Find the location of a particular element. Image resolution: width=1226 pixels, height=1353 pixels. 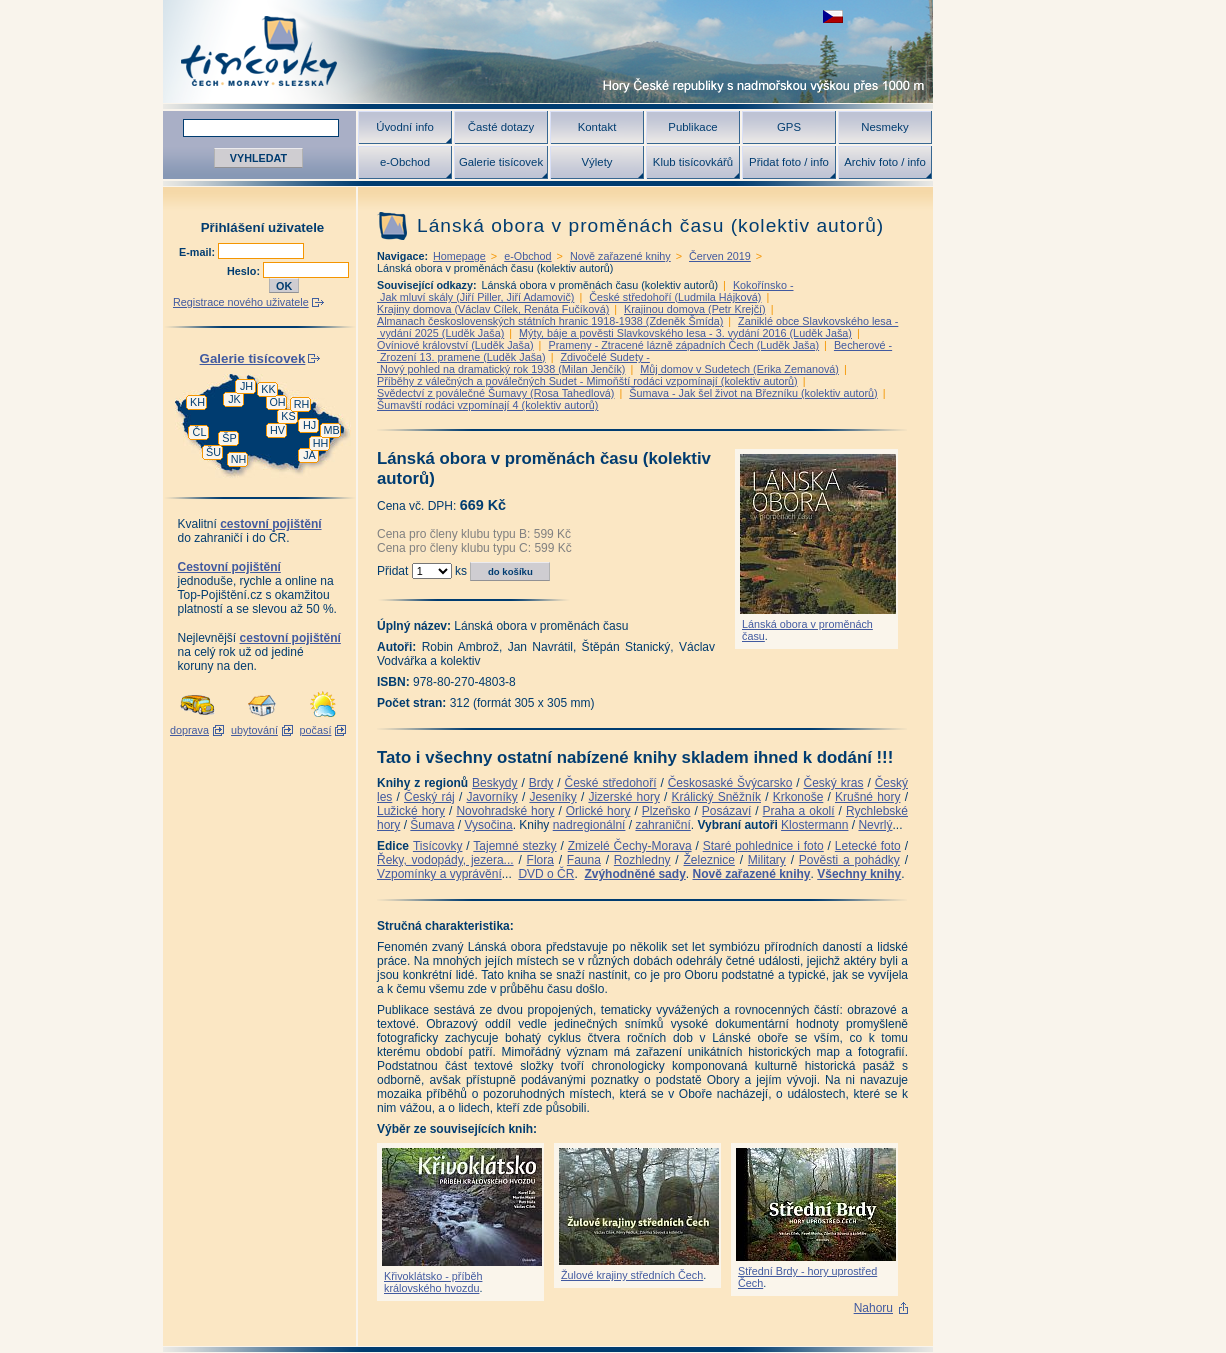

České středohoří is located at coordinates (611, 783).